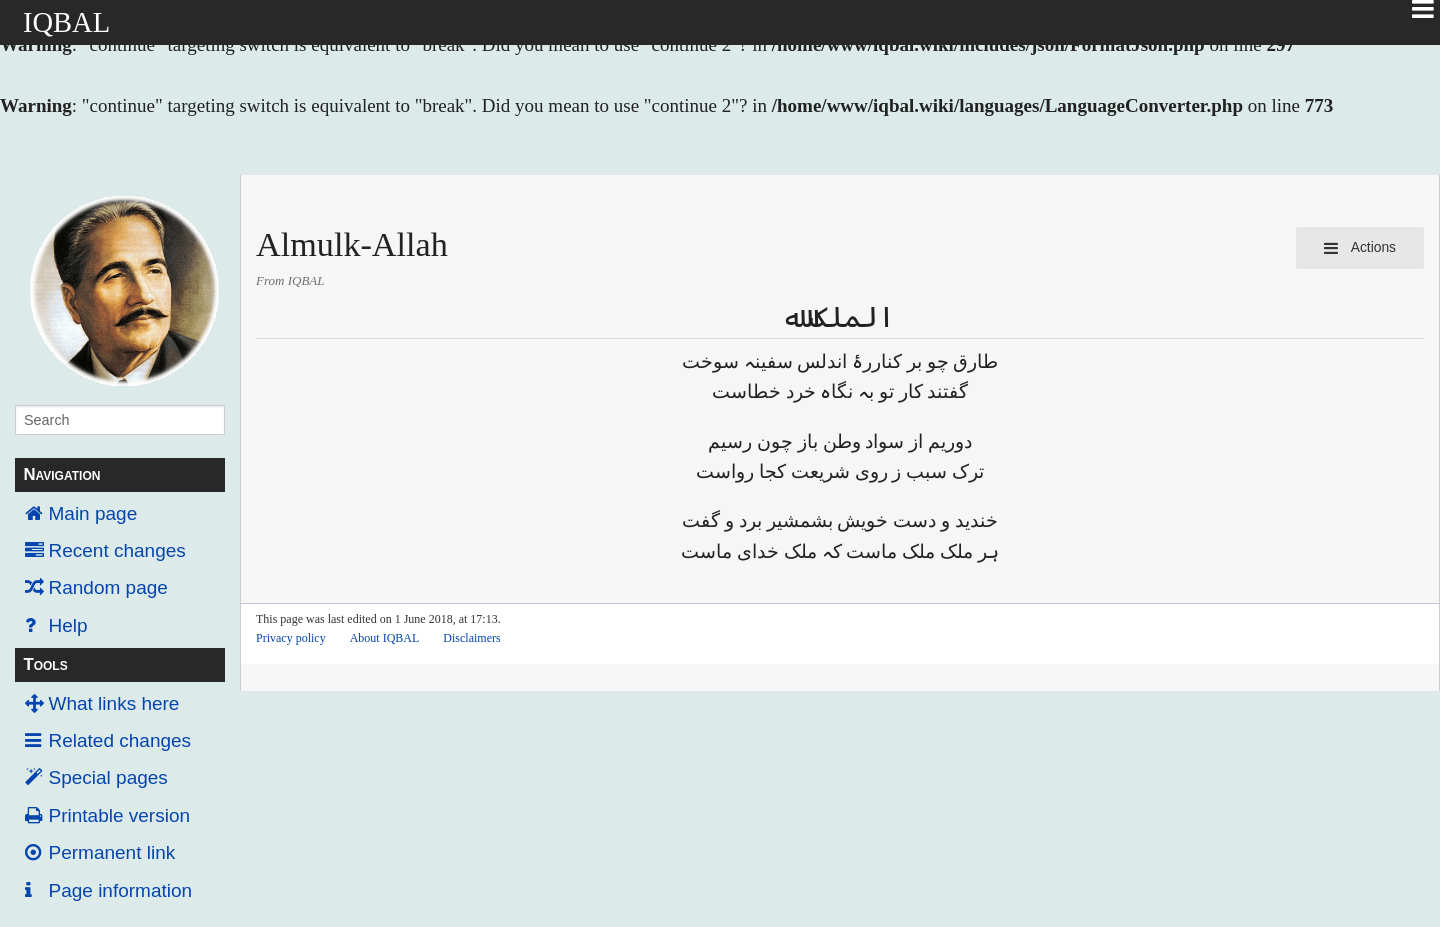  Describe the element at coordinates (108, 587) in the screenshot. I see `Random page` at that location.